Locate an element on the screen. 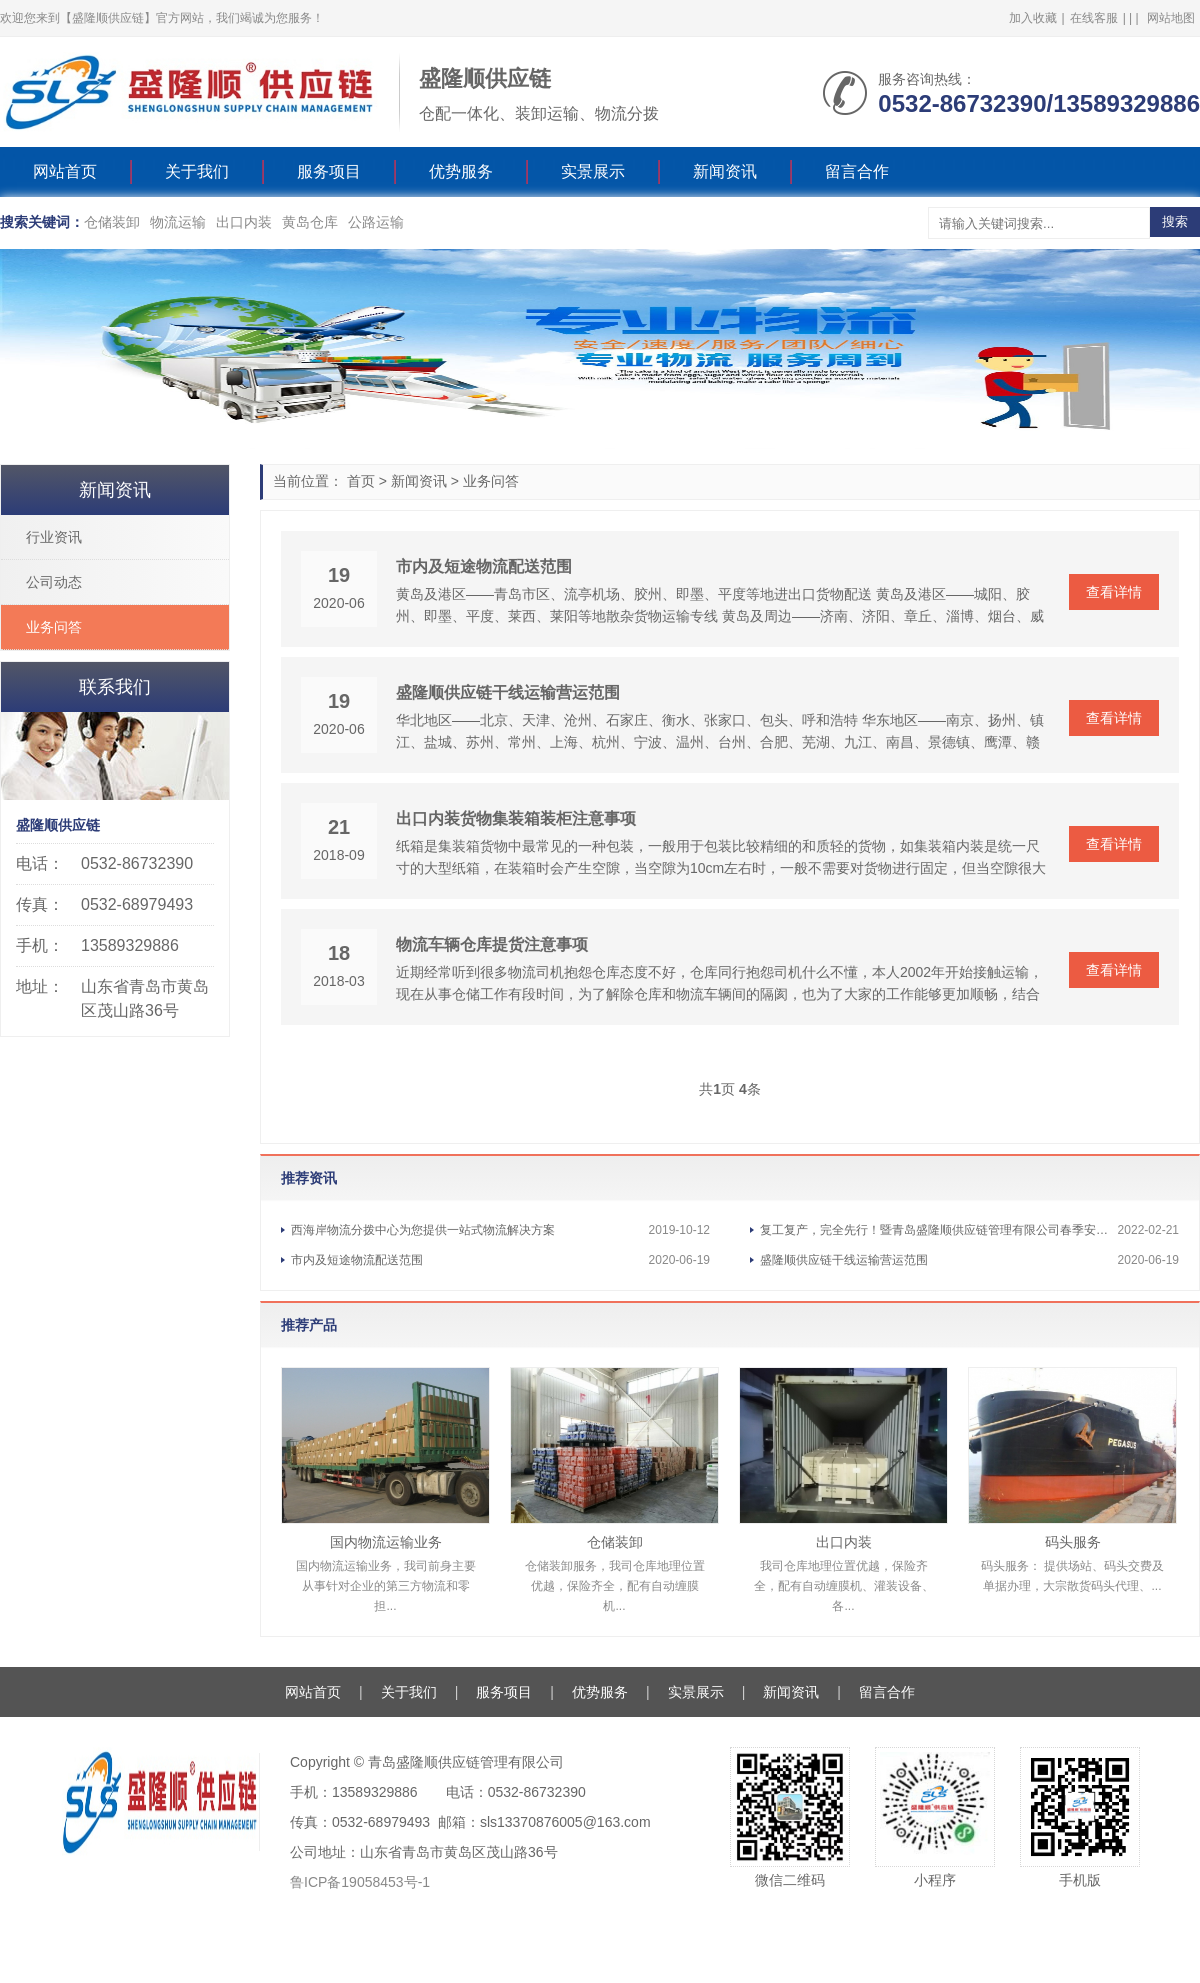 The width and height of the screenshot is (1200, 1983). 优势服务 is located at coordinates (461, 171).